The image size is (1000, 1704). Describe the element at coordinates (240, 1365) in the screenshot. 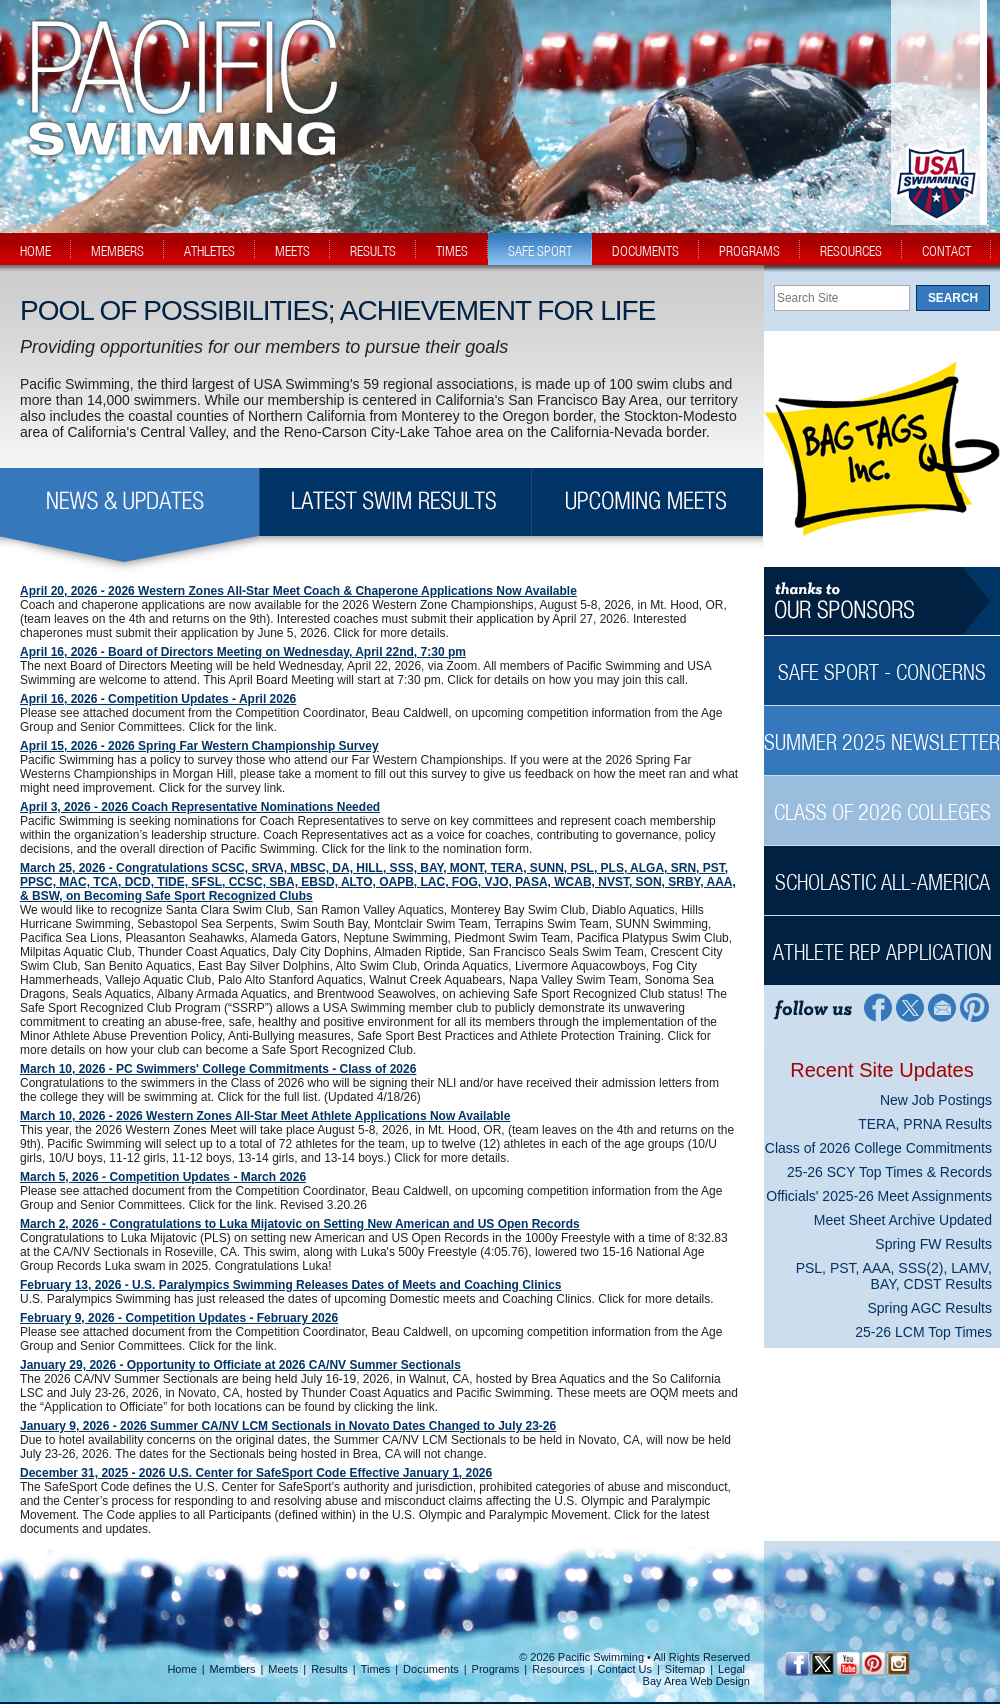

I see `January 29, 2026 - Opportunity to Officiate at 2026 CA/NV Summer Sectionals` at that location.